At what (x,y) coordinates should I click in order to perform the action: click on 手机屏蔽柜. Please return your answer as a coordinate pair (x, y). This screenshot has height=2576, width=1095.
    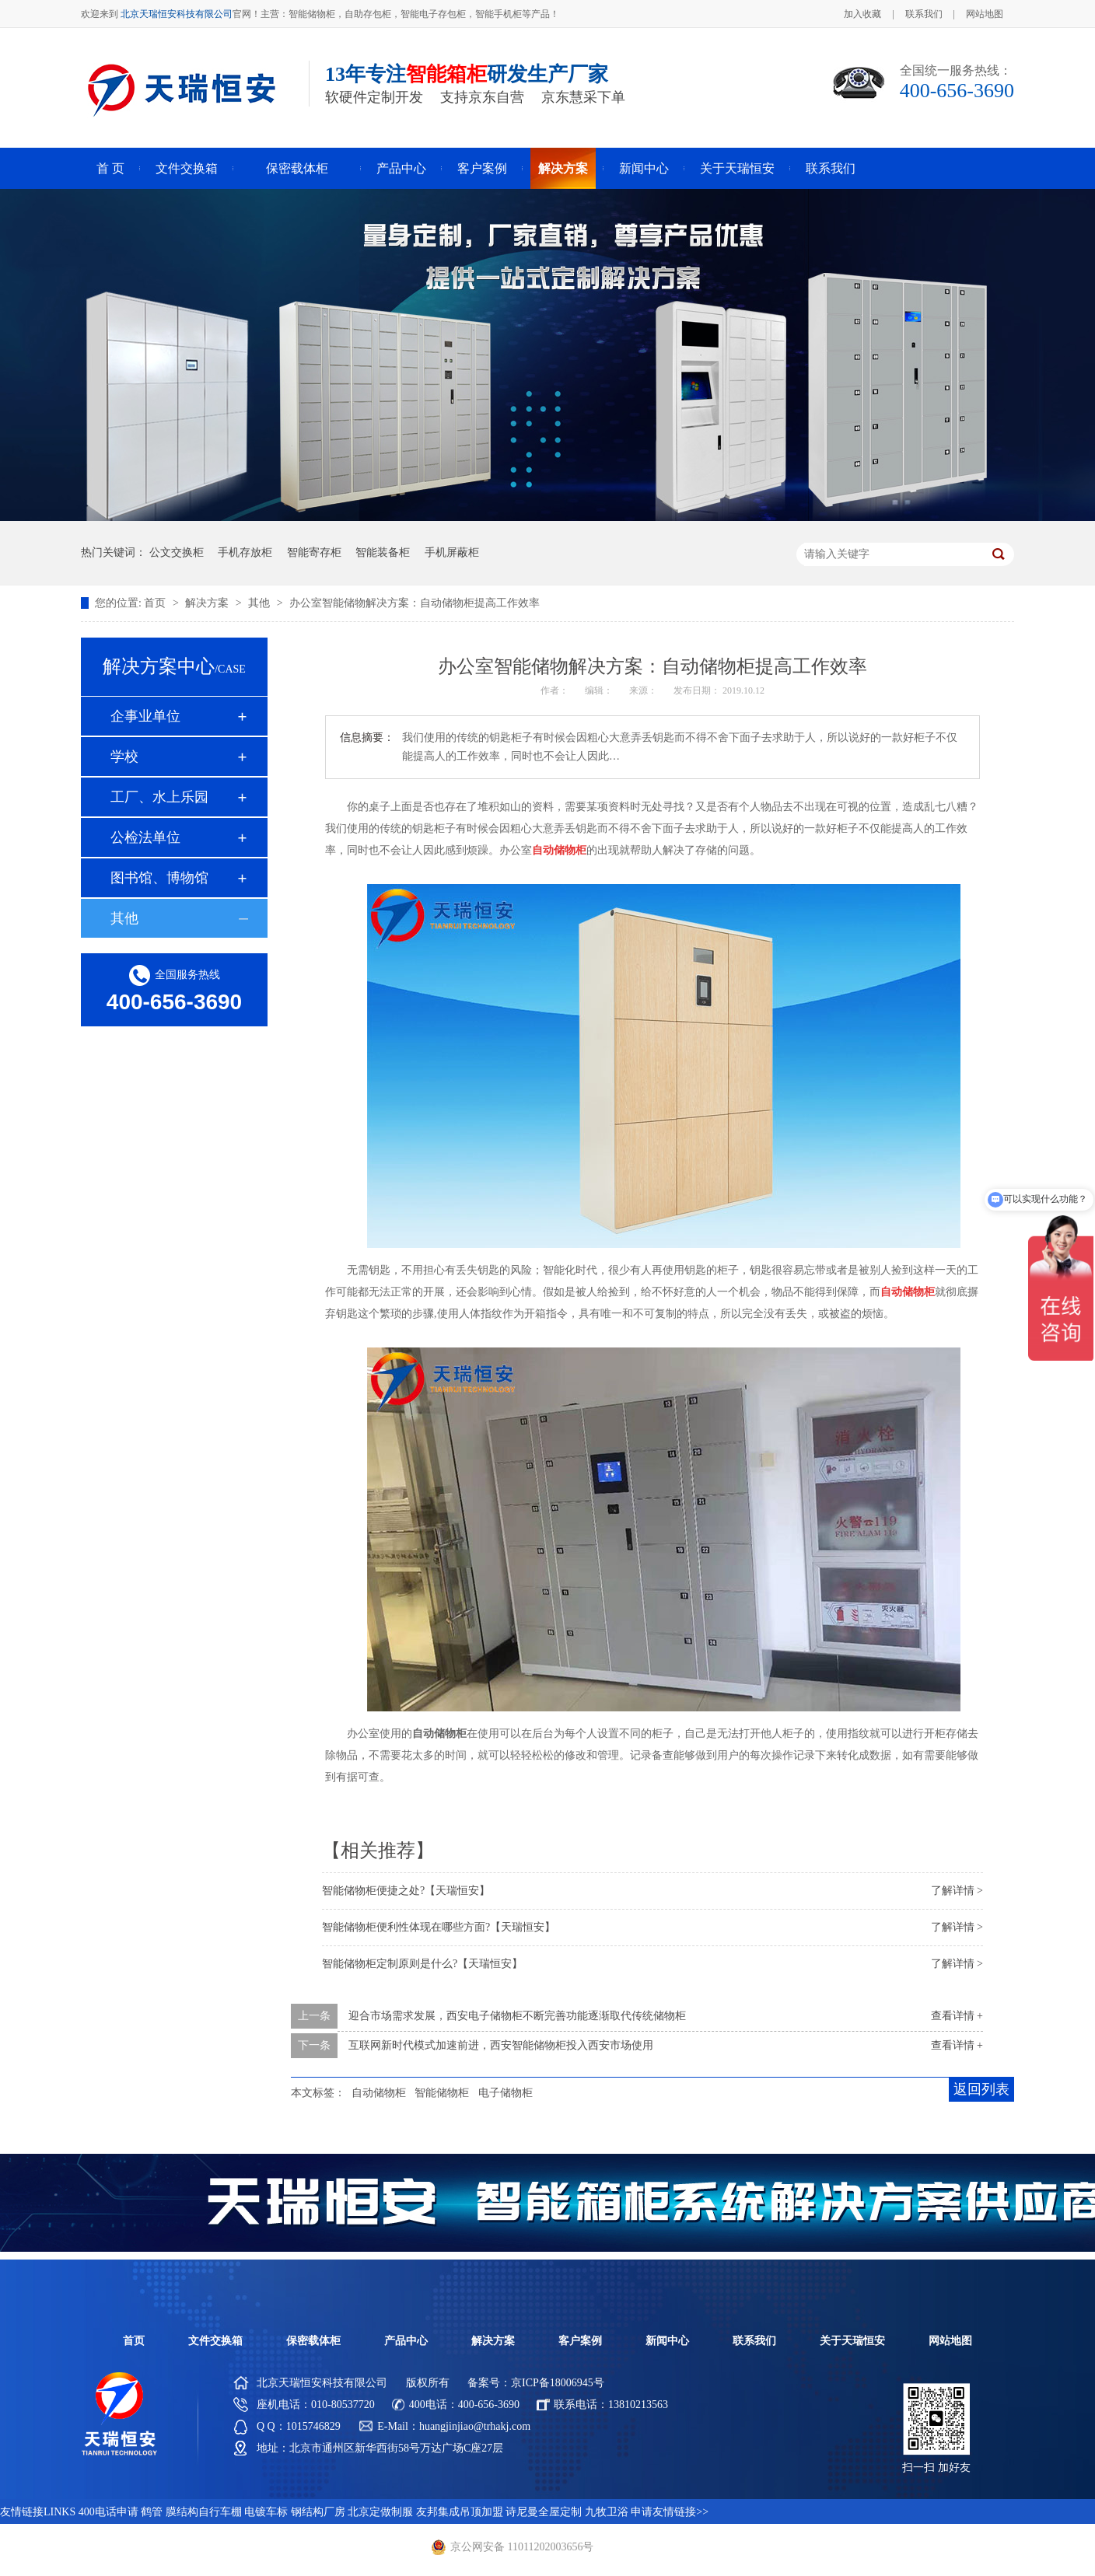
    Looking at the image, I should click on (452, 552).